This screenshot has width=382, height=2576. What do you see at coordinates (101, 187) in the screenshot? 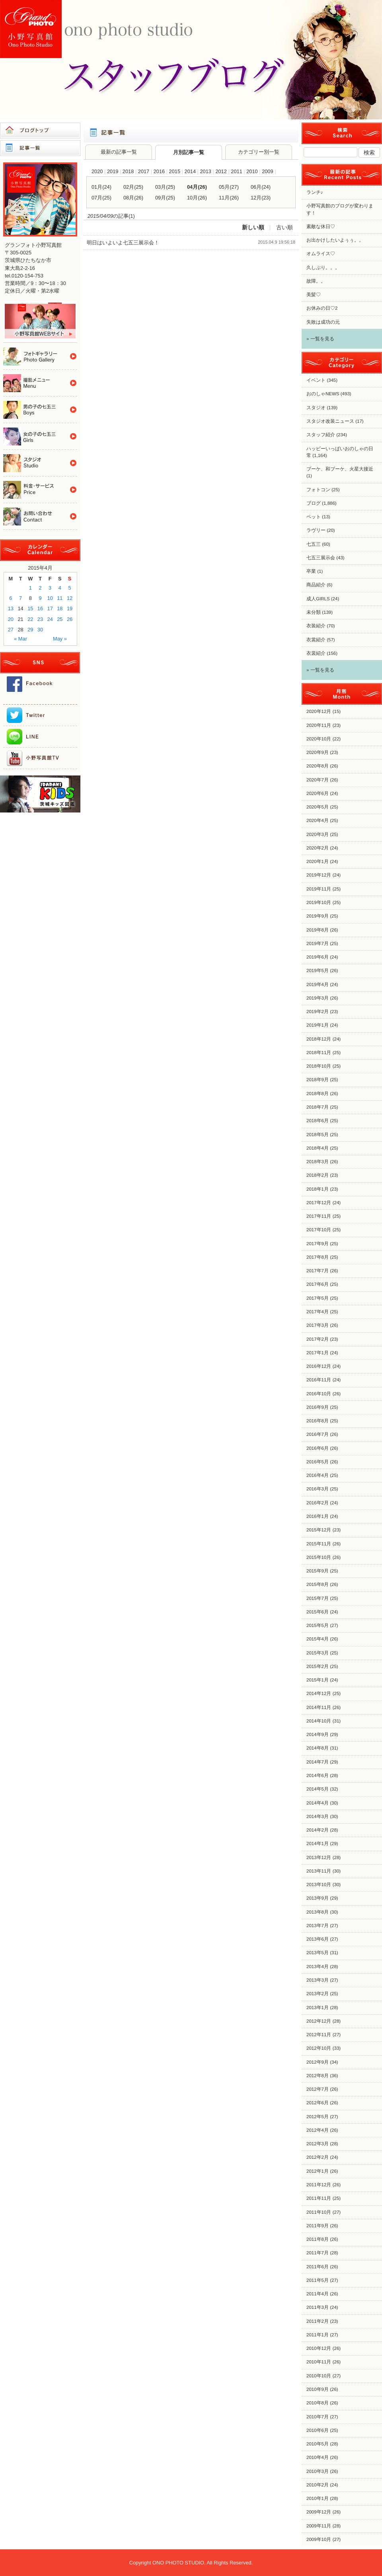
I see `01月(24)` at bounding box center [101, 187].